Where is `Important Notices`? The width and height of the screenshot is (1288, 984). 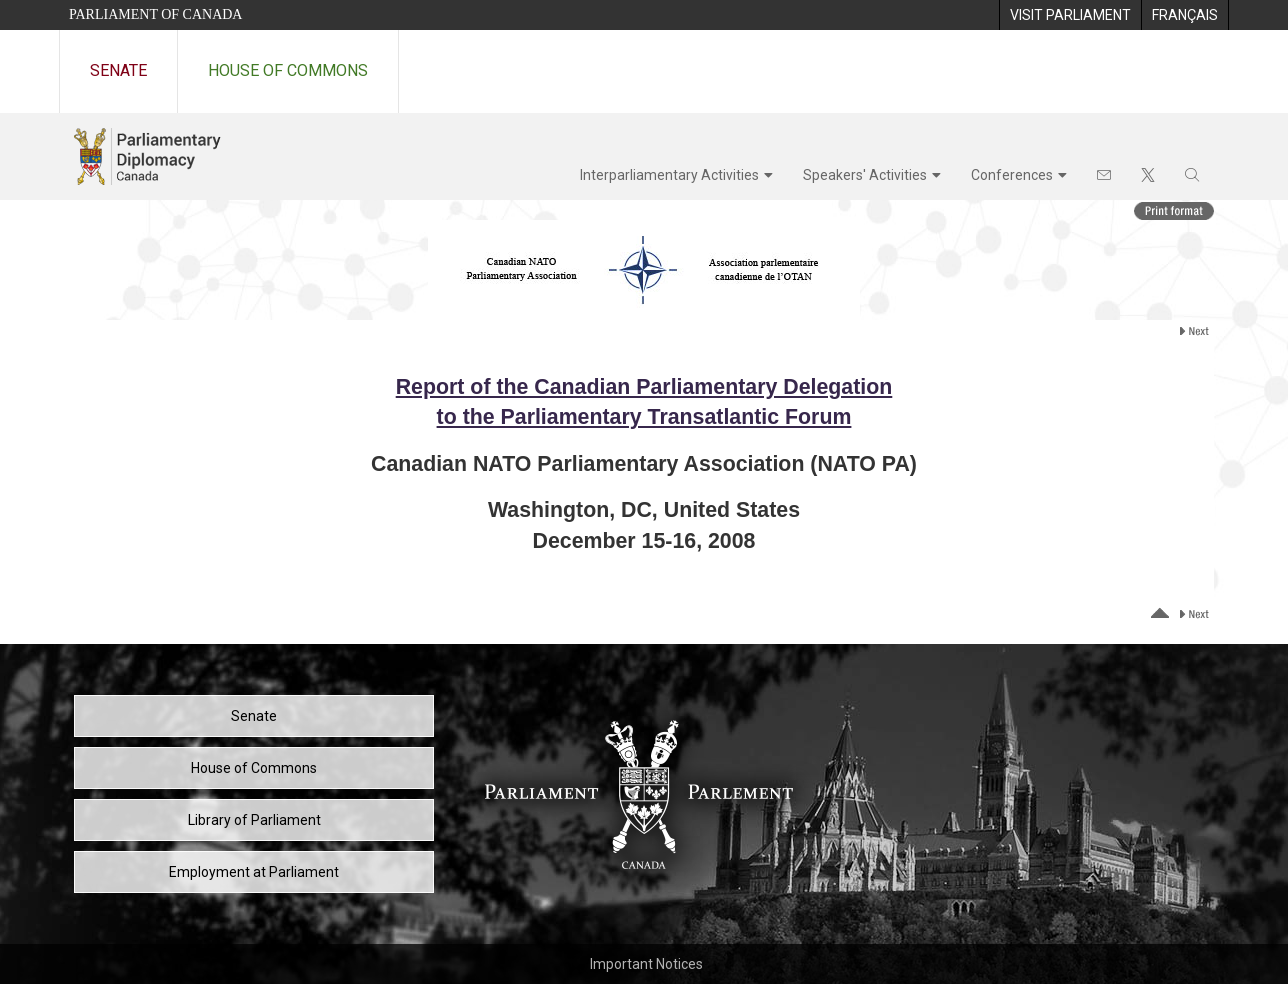
Important Notices is located at coordinates (646, 964).